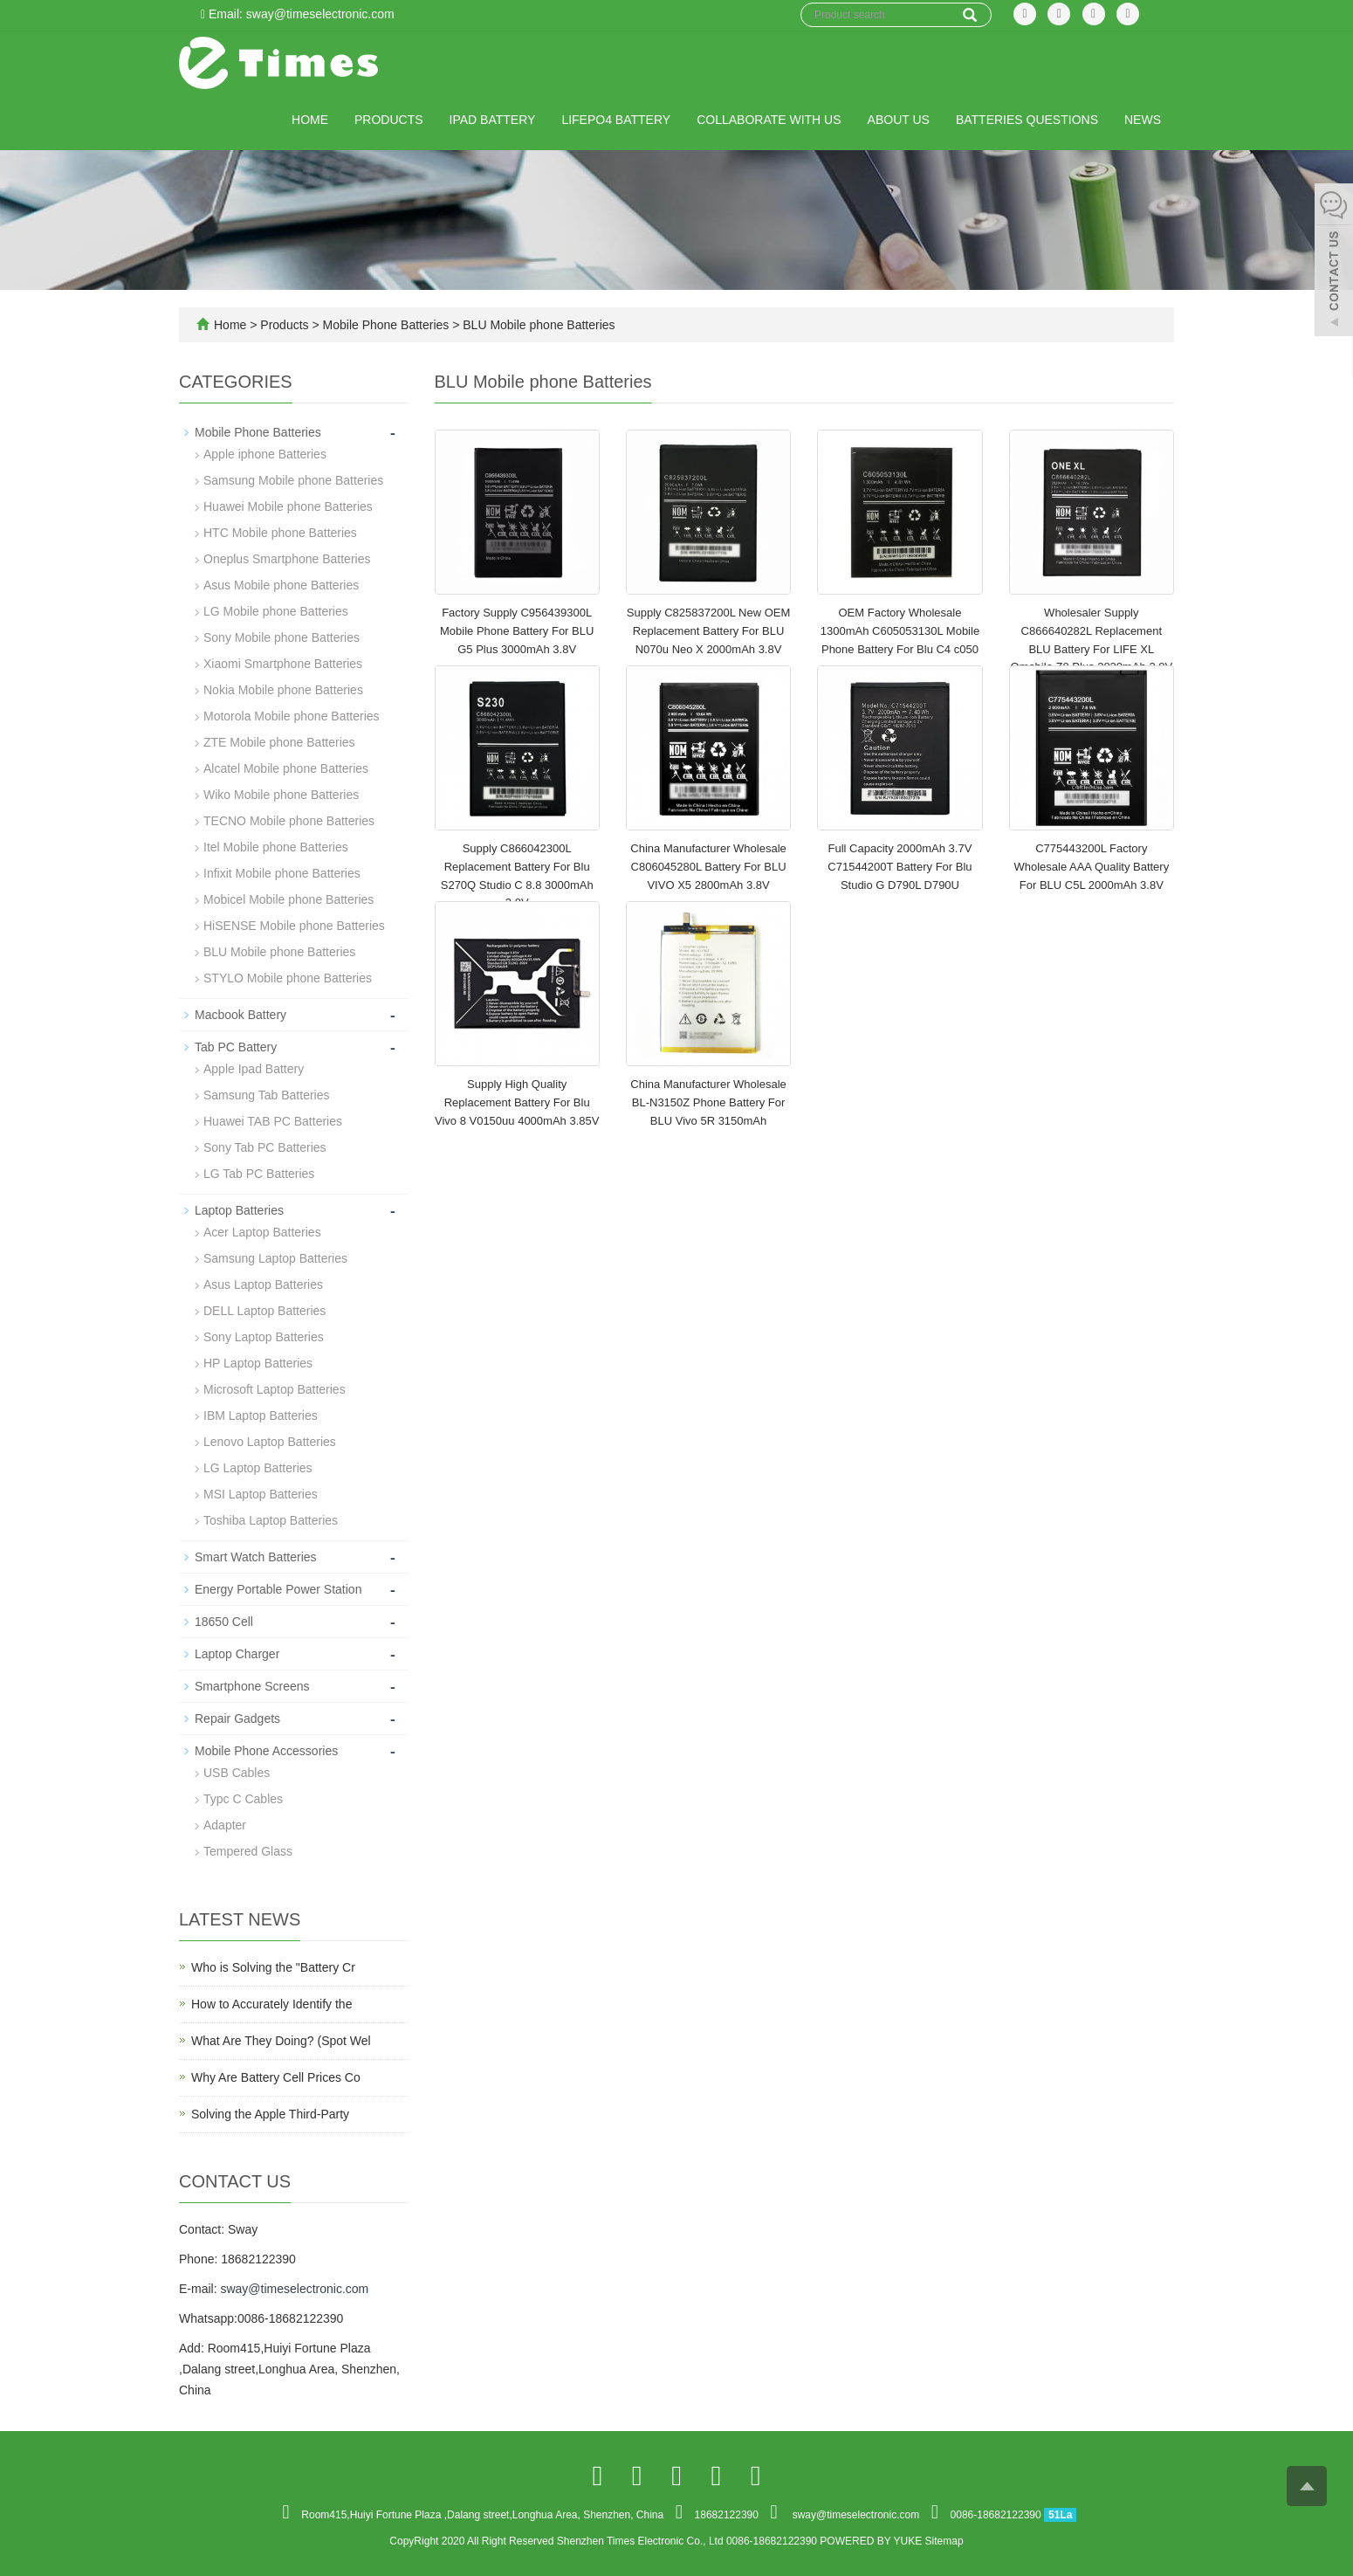  I want to click on Wiko Mobile phone Batteries, so click(281, 795).